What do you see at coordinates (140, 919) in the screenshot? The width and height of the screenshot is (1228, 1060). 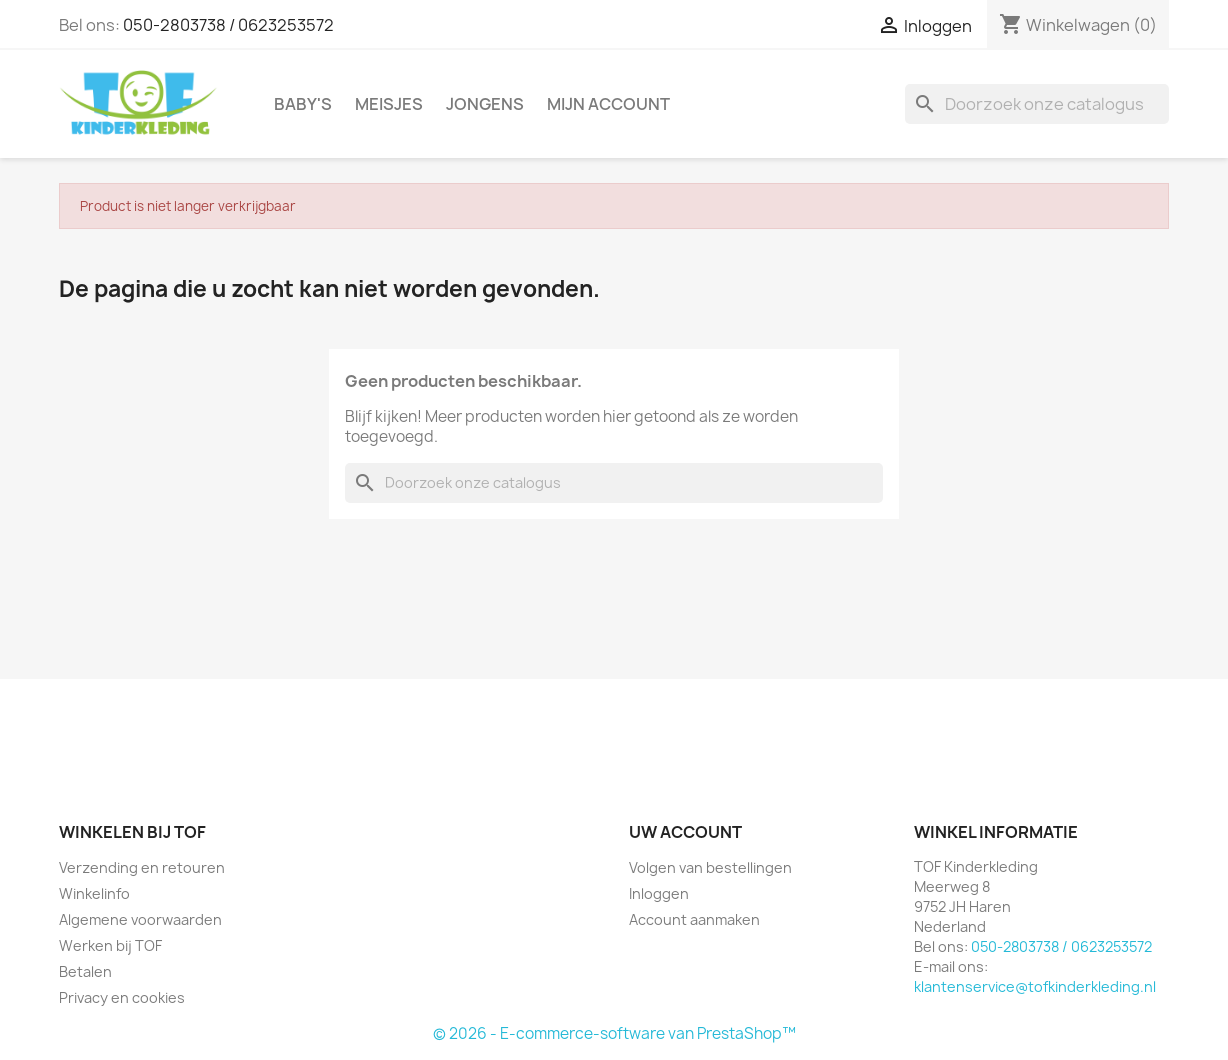 I see `Algemene voorwaarden` at bounding box center [140, 919].